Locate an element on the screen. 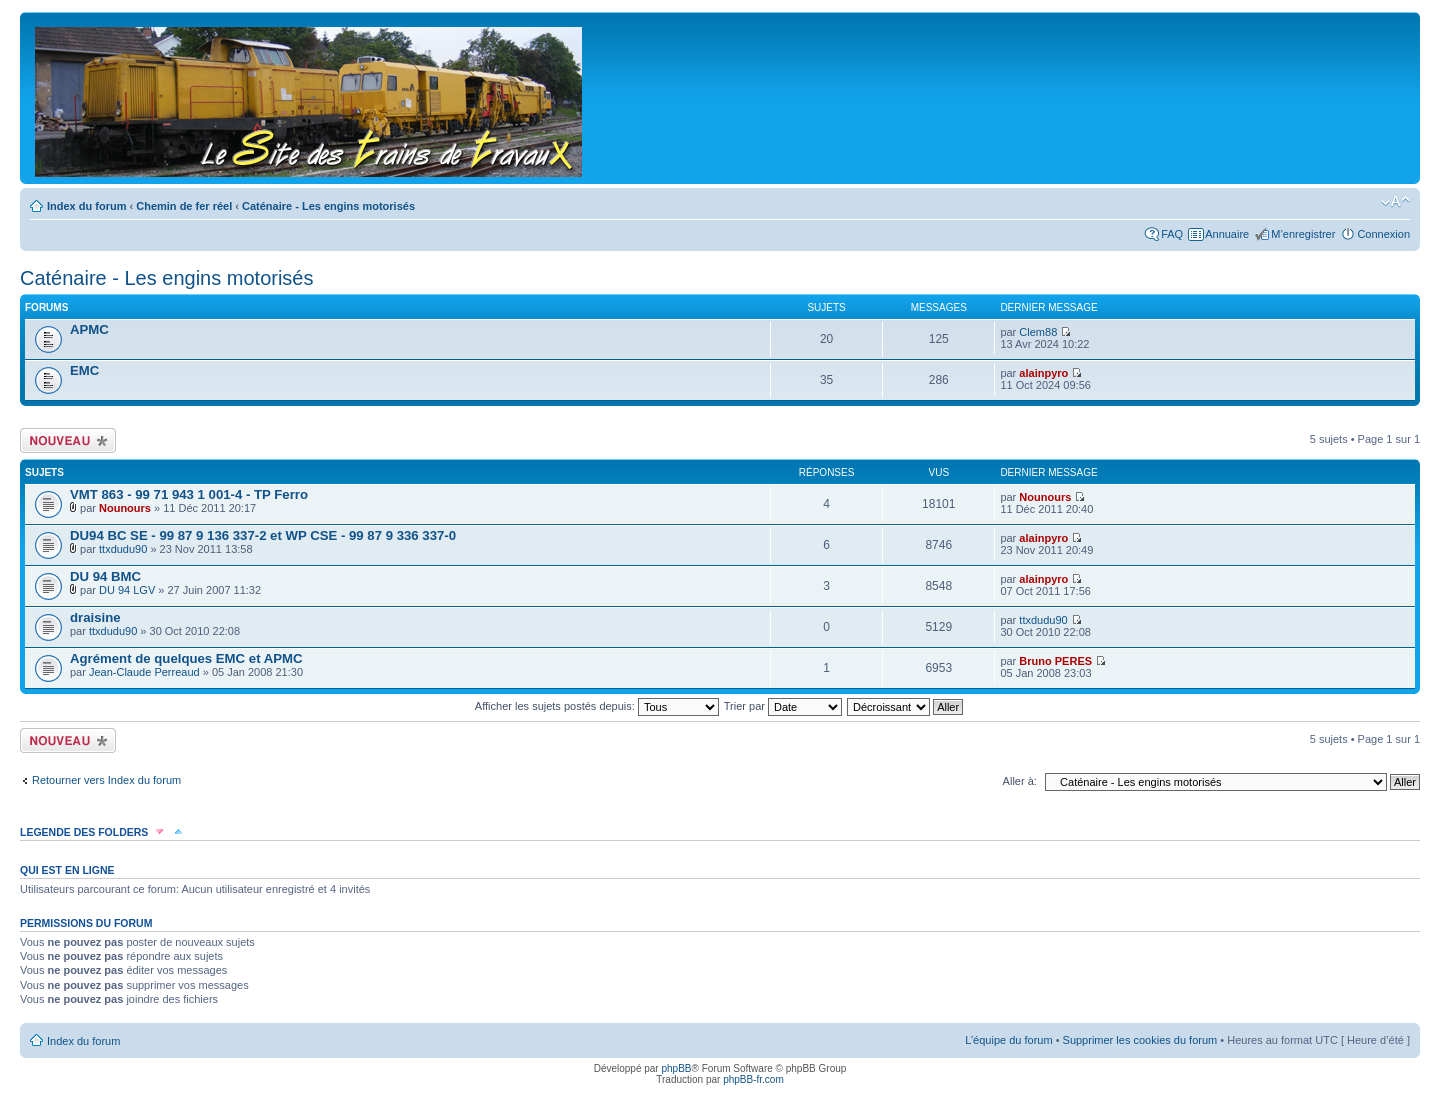  Trier par is located at coordinates (783, 706).